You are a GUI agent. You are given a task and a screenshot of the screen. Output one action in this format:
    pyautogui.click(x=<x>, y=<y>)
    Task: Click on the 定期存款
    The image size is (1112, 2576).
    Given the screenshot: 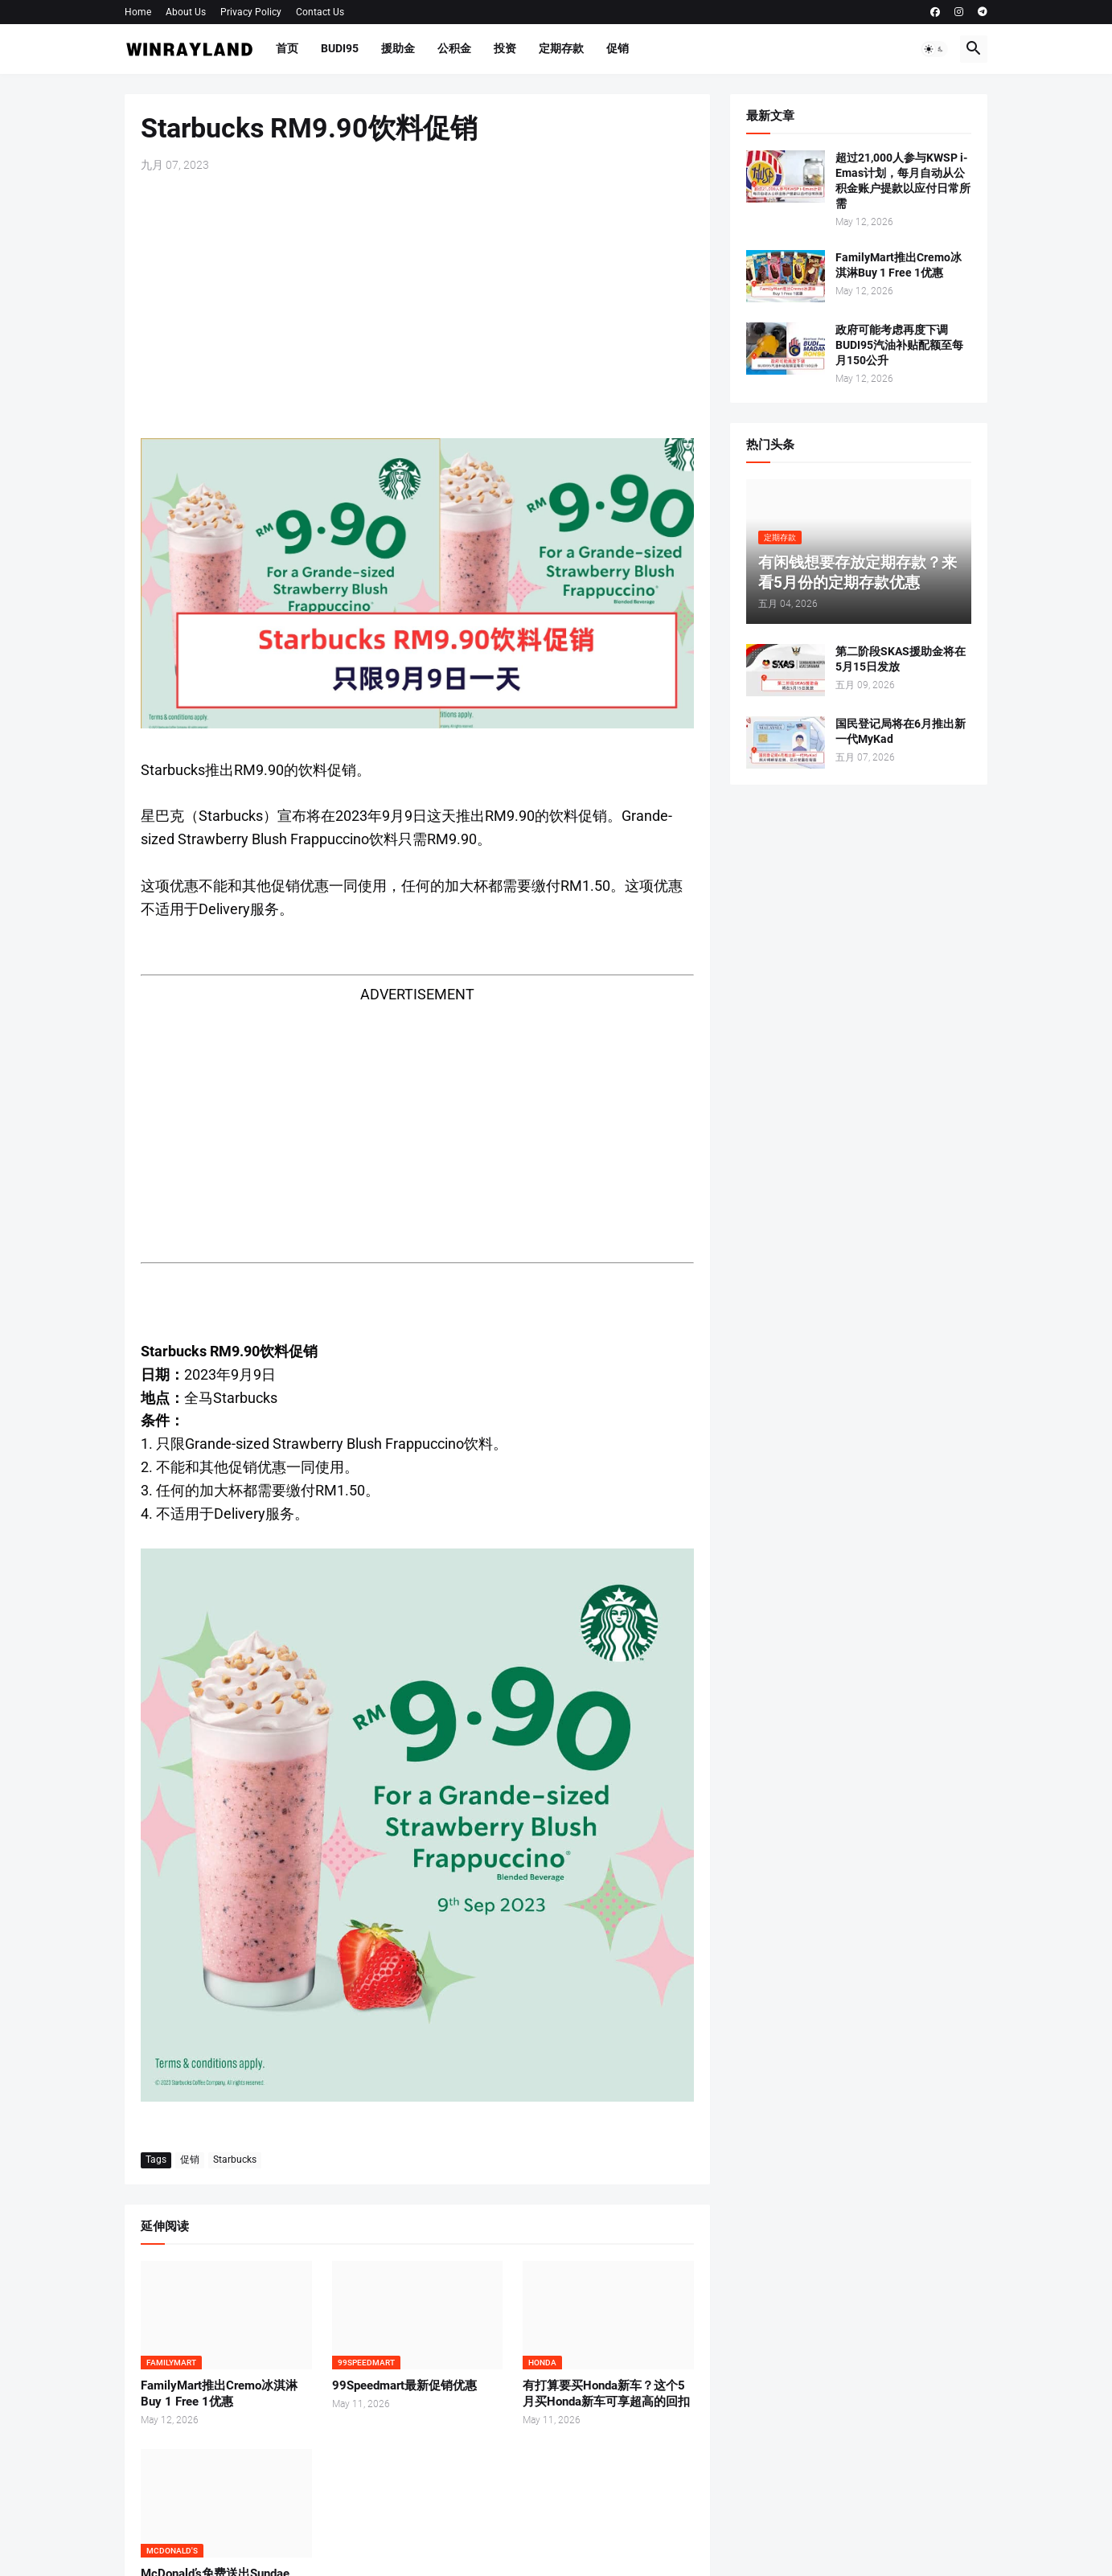 What is the action you would take?
    pyautogui.click(x=561, y=48)
    